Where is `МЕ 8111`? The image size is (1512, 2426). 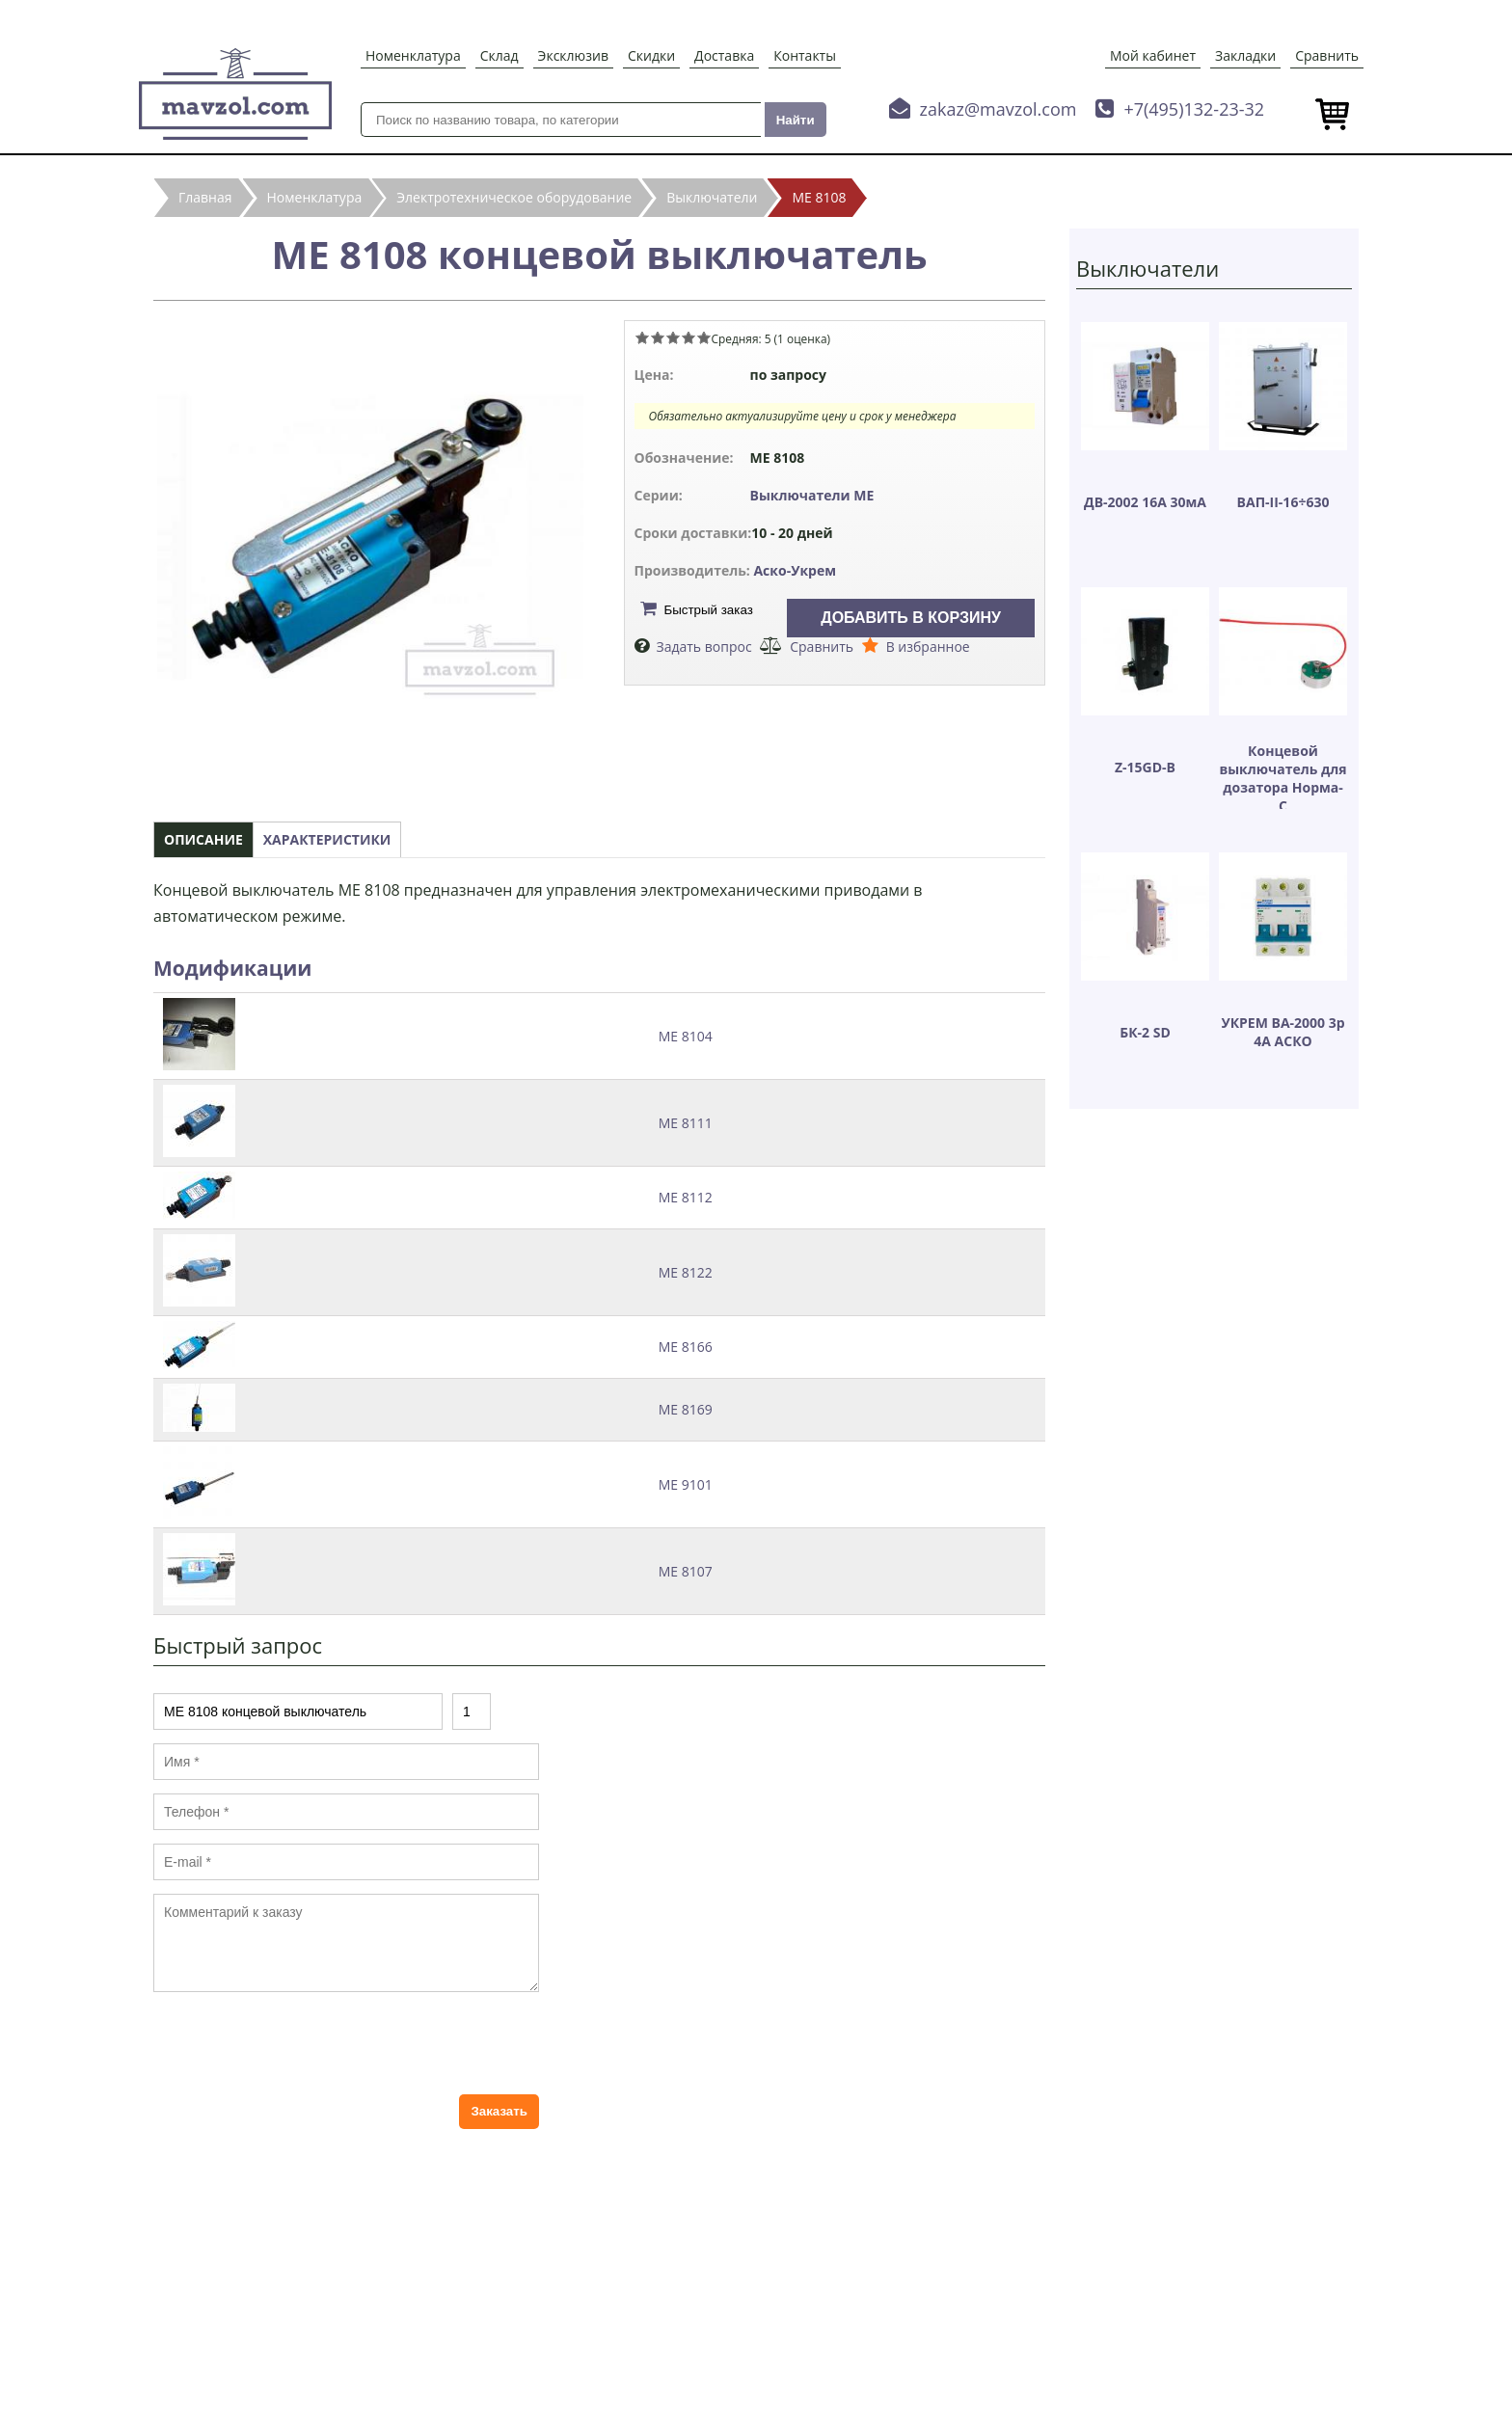 МЕ 8111 is located at coordinates (686, 1123).